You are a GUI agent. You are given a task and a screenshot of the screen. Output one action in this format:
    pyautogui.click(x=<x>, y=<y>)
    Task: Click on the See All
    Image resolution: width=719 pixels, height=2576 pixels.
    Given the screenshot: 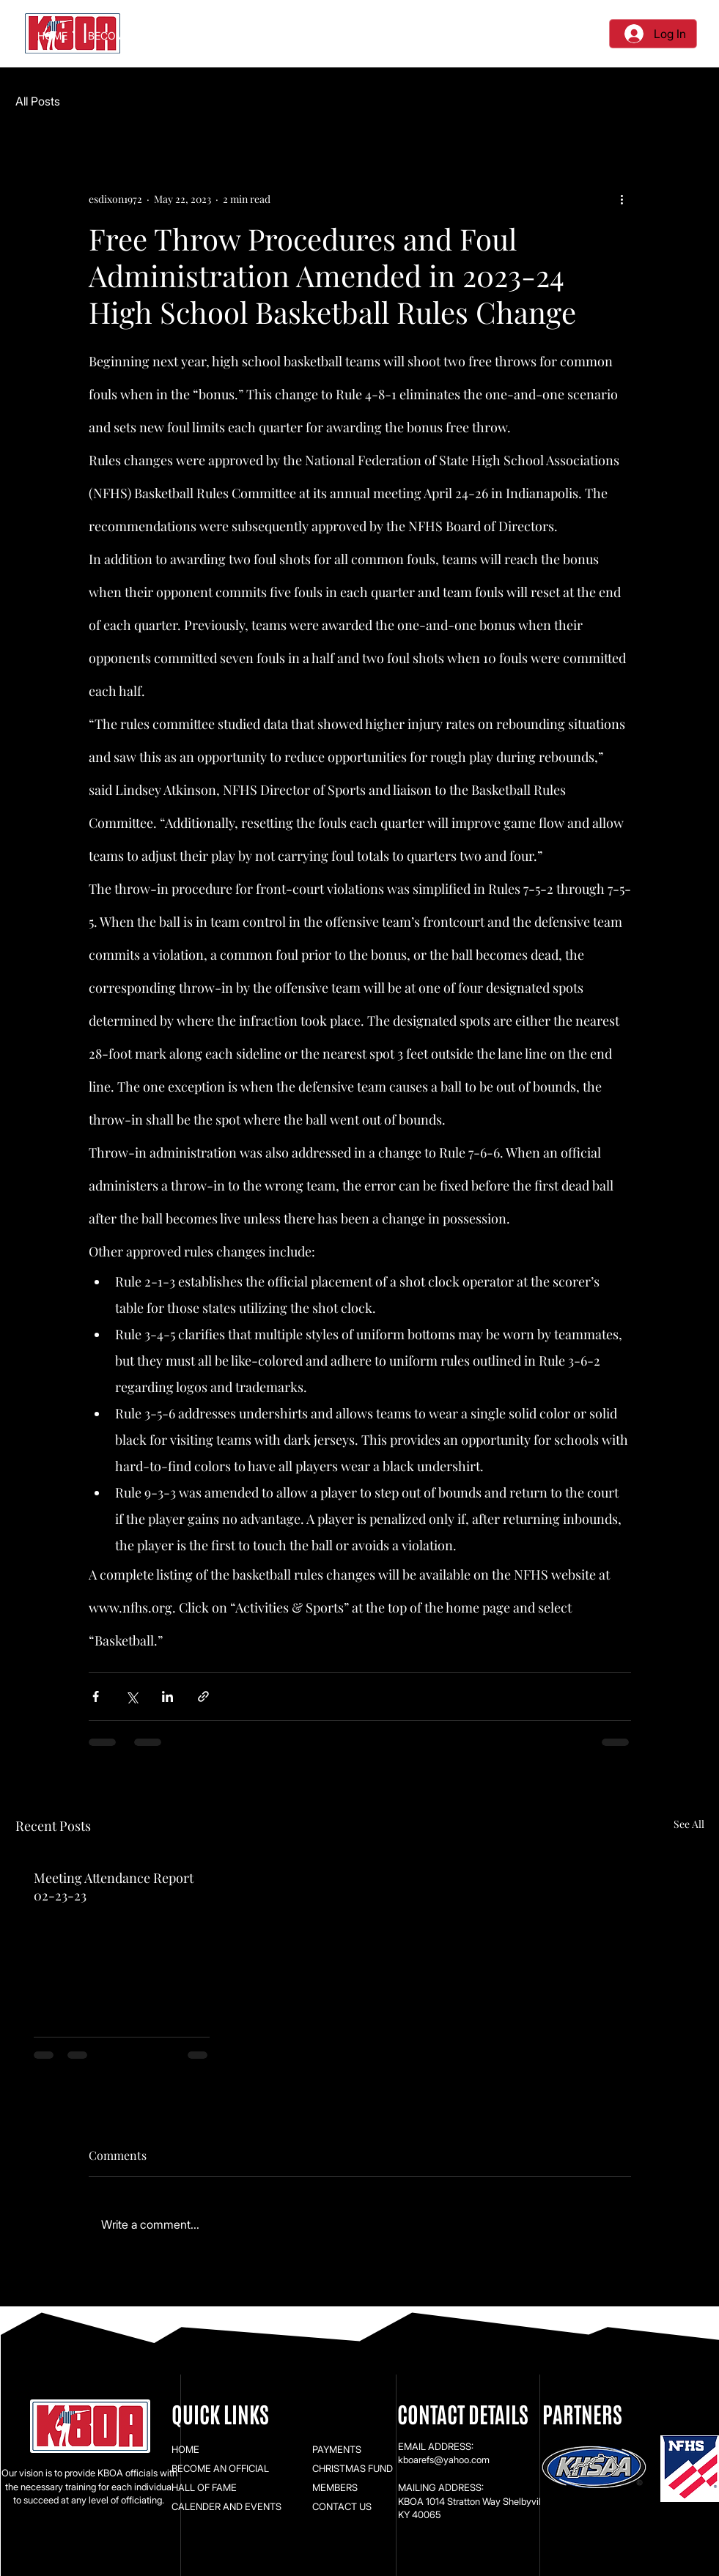 What is the action you would take?
    pyautogui.click(x=689, y=1824)
    